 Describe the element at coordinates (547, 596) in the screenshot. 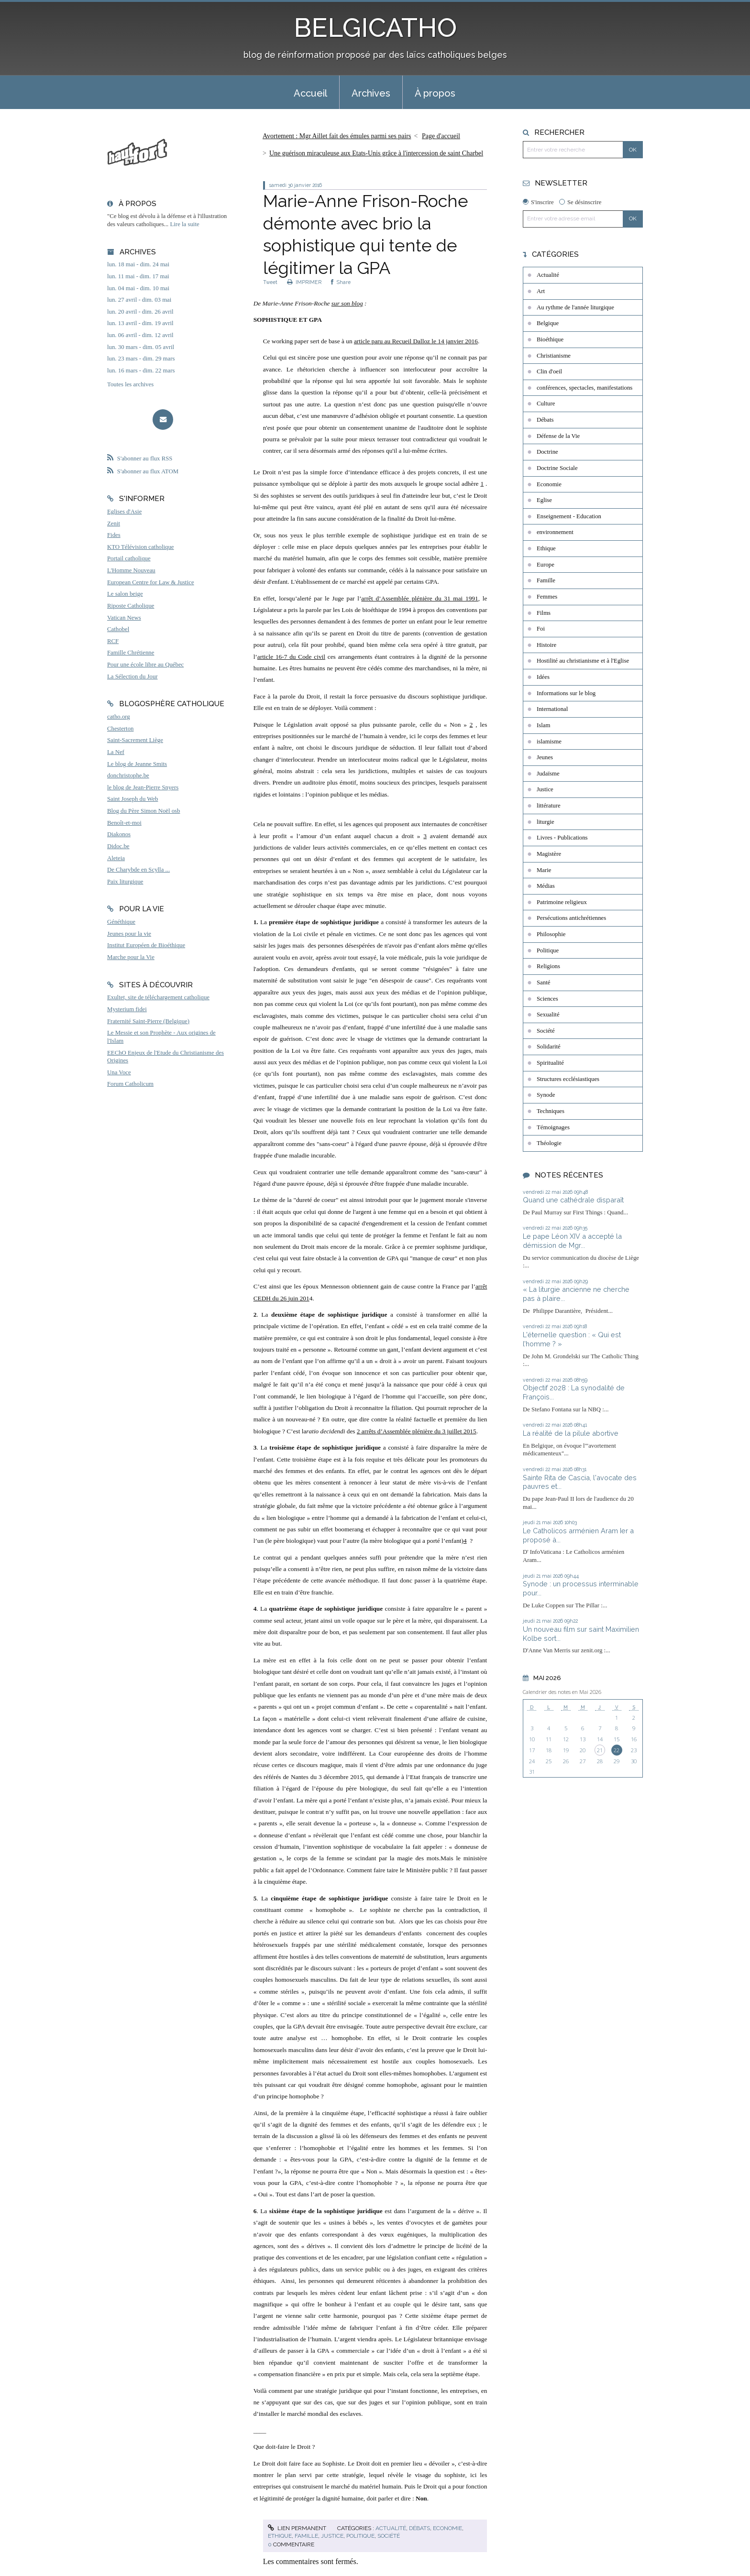

I see `Femmes` at that location.